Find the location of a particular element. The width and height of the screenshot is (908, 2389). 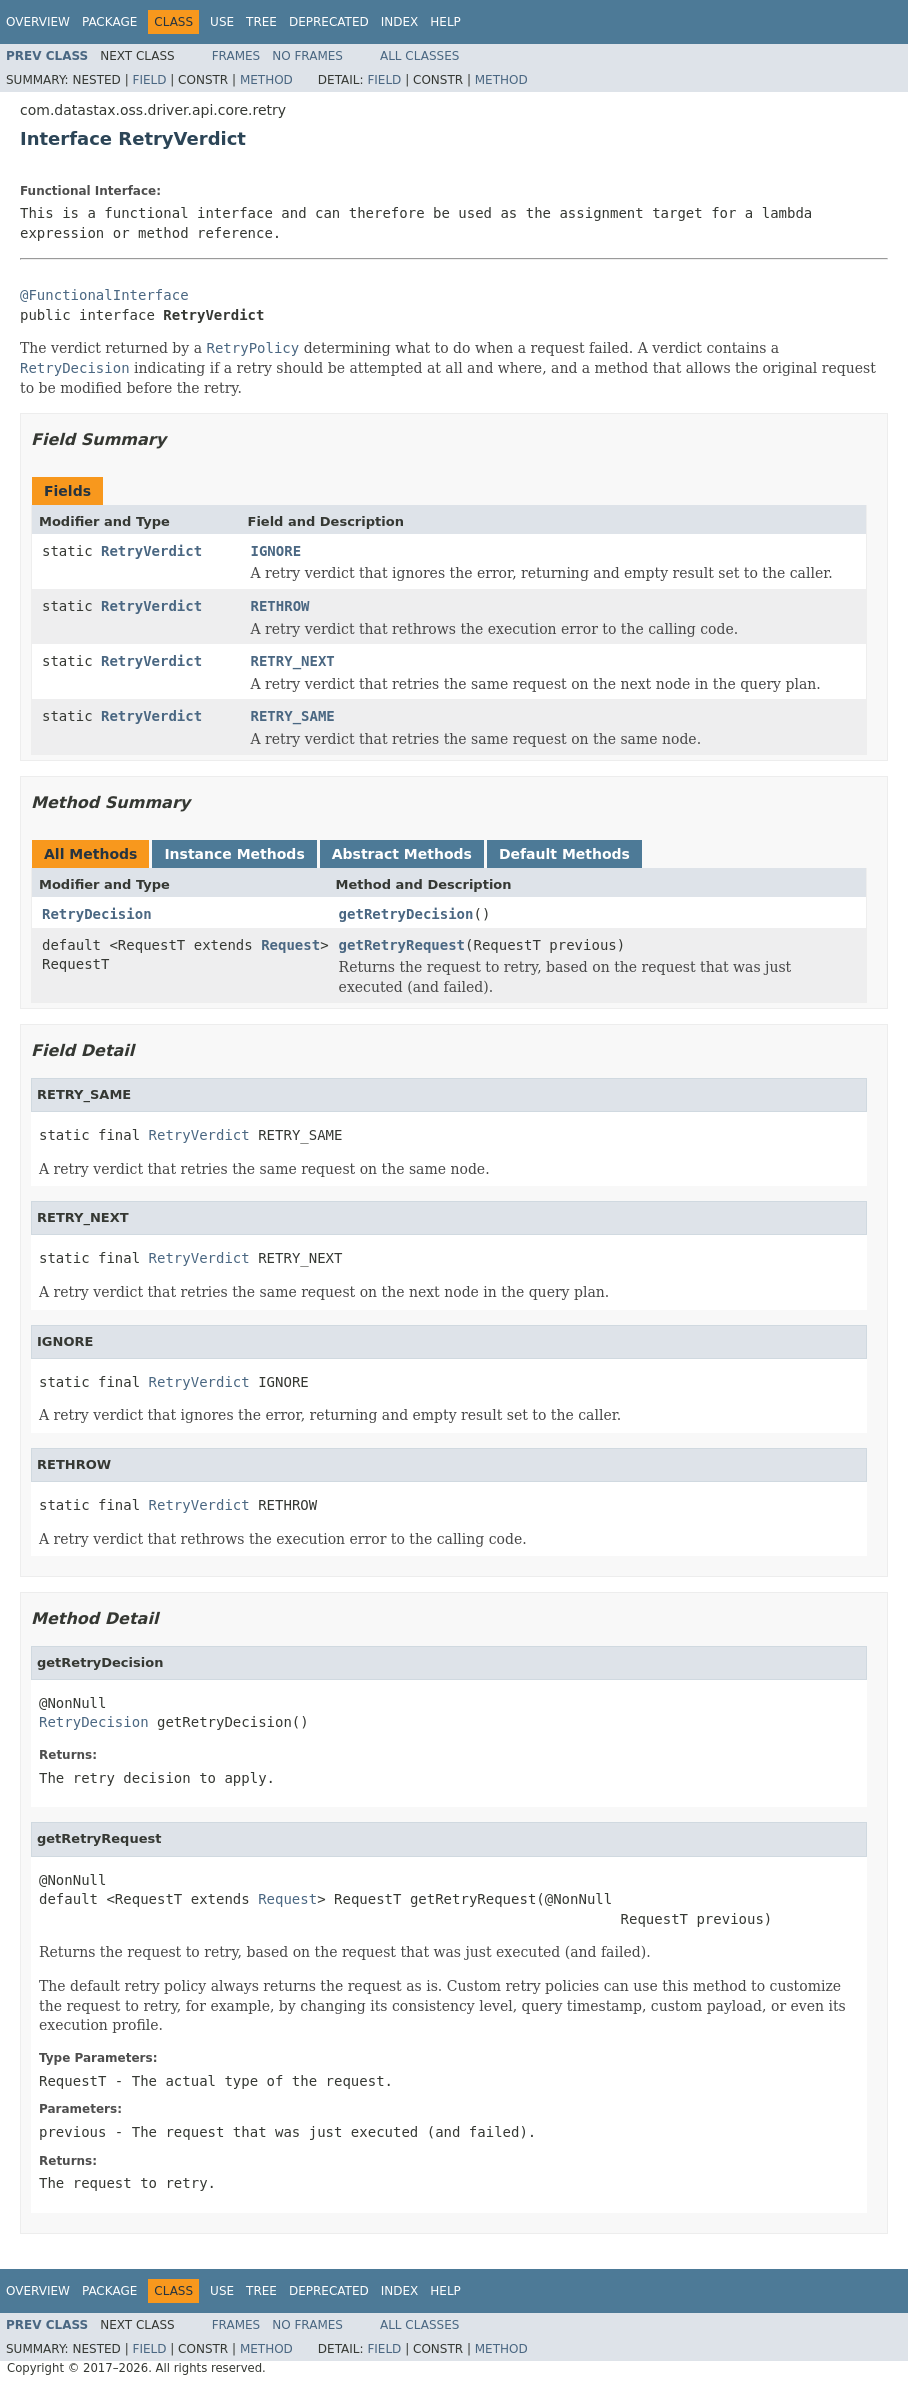

RETRY_SAME is located at coordinates (293, 716).